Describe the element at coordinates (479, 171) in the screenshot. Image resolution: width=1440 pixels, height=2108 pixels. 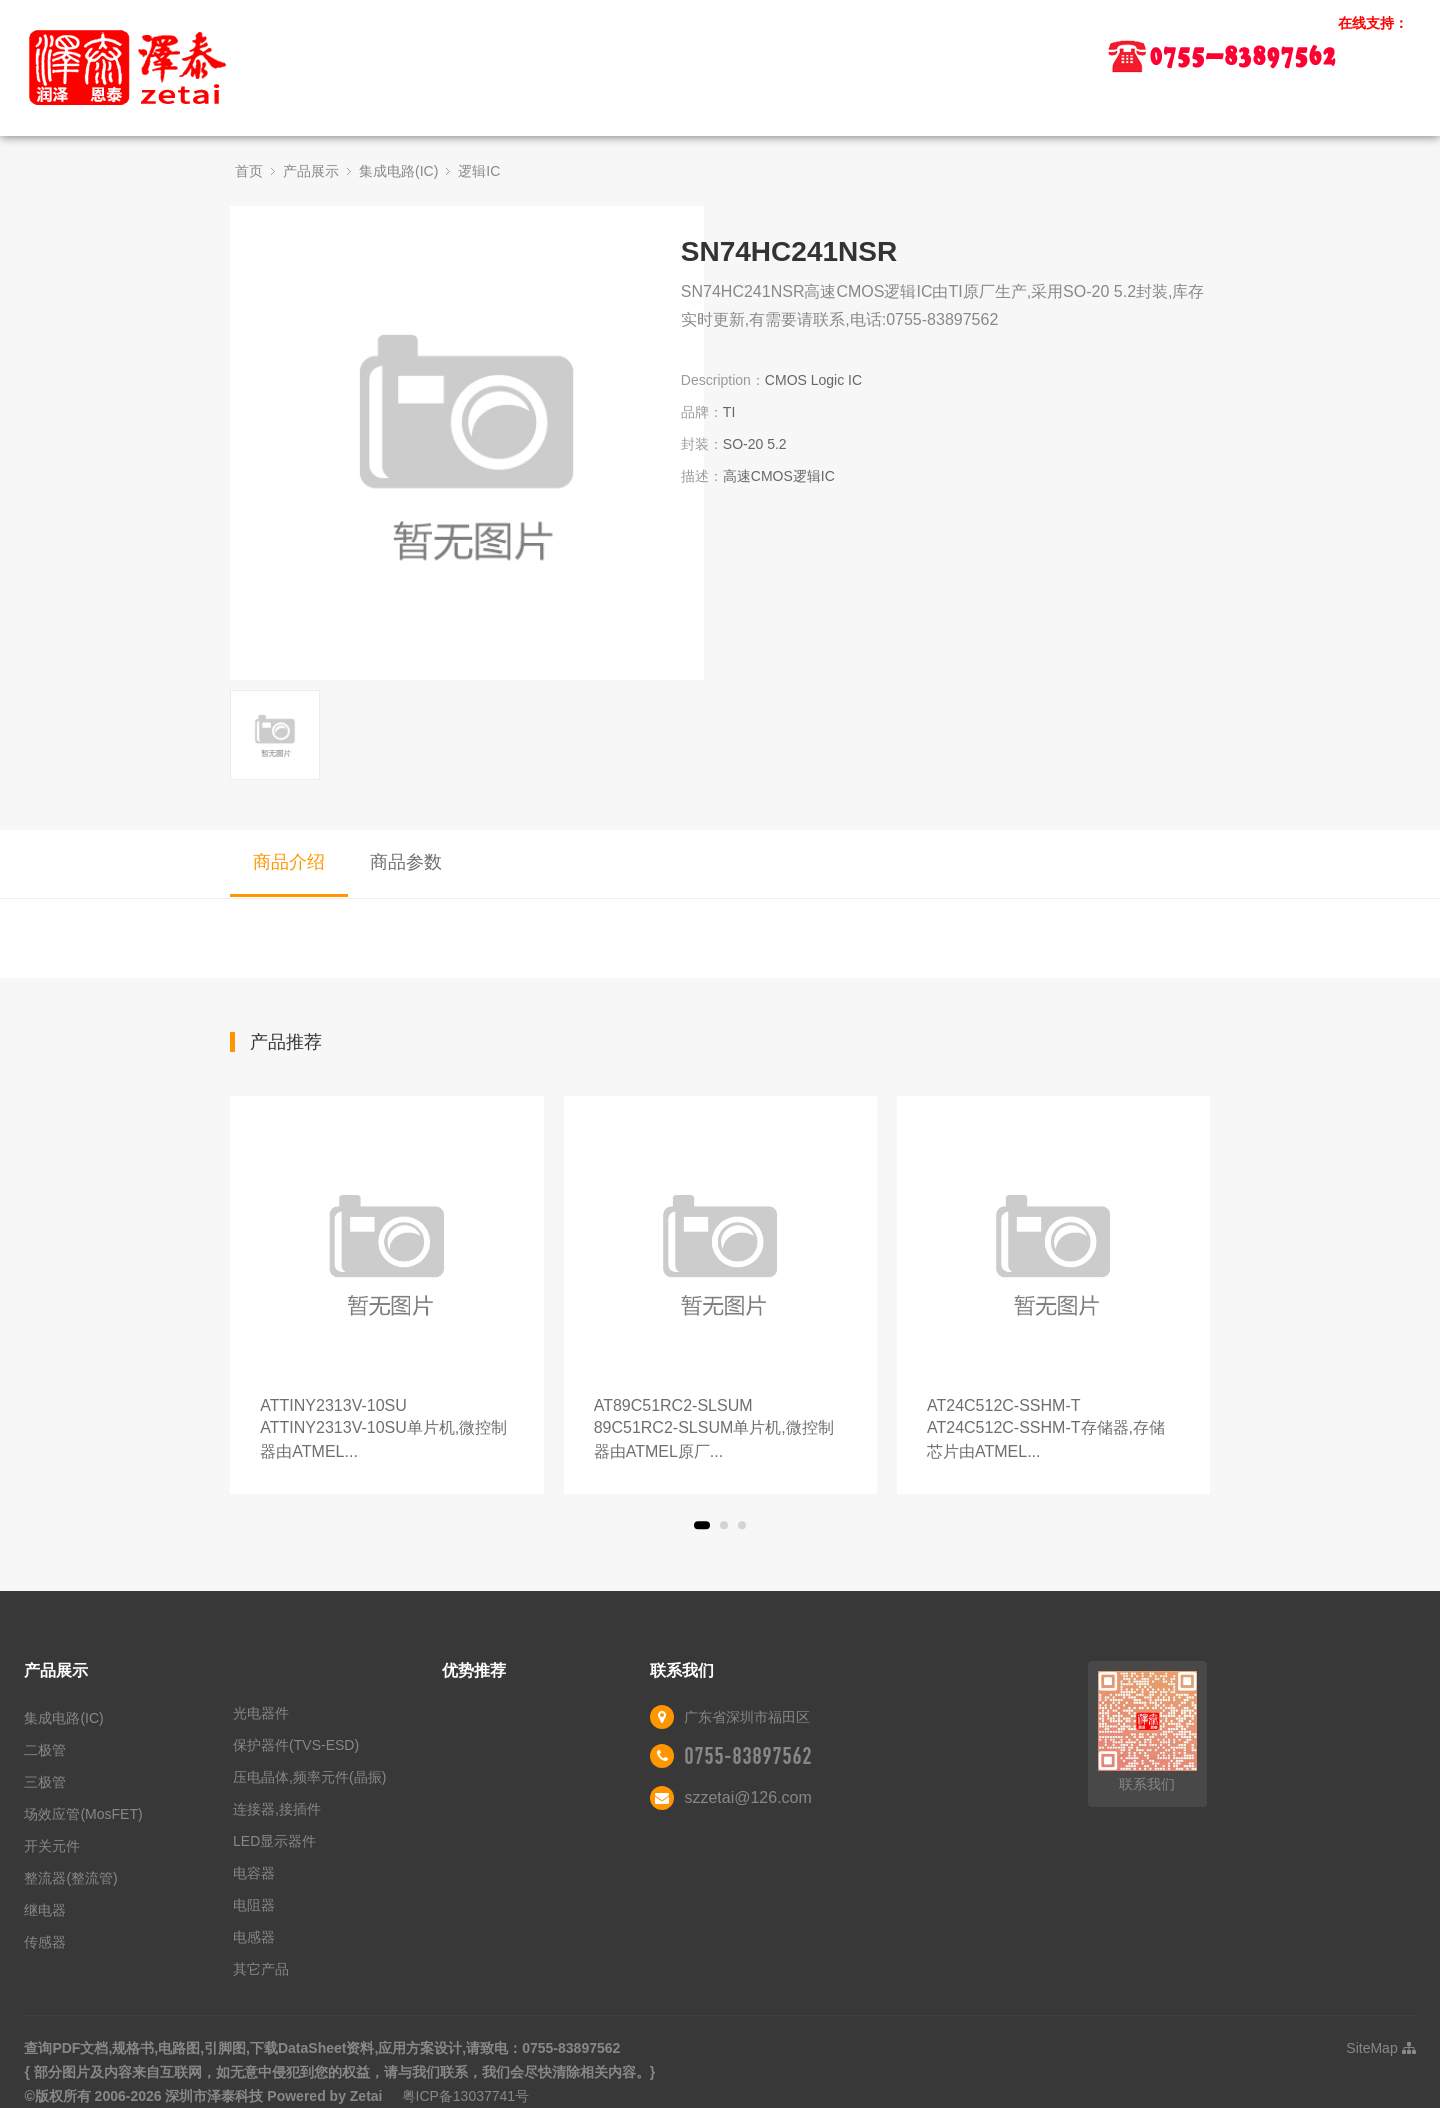
I see `逻辑IC` at that location.